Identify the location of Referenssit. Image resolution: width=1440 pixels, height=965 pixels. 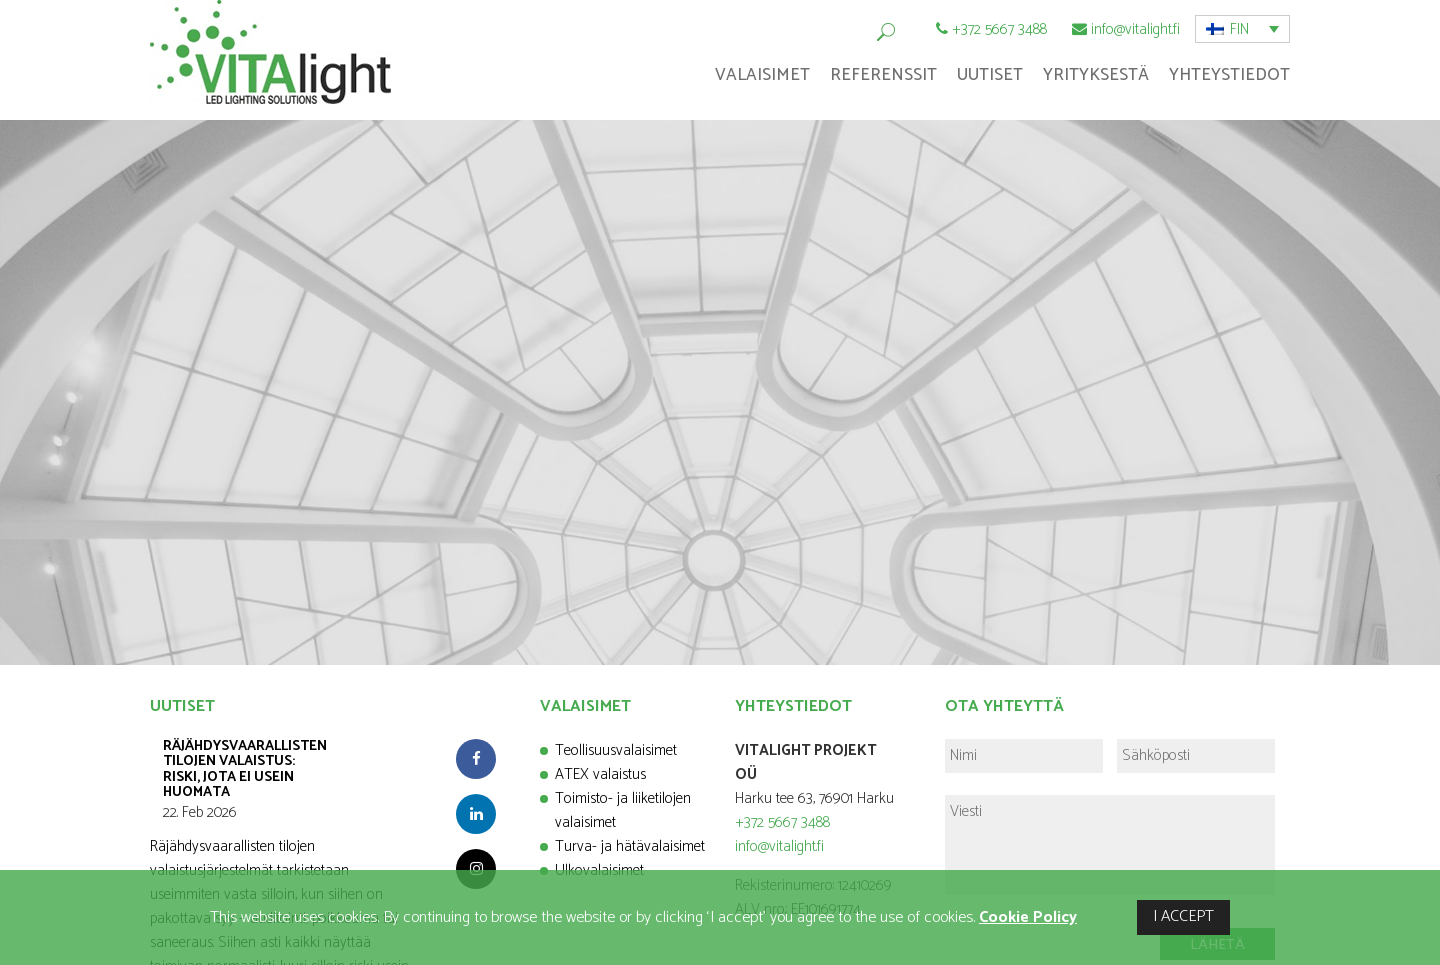
(883, 75).